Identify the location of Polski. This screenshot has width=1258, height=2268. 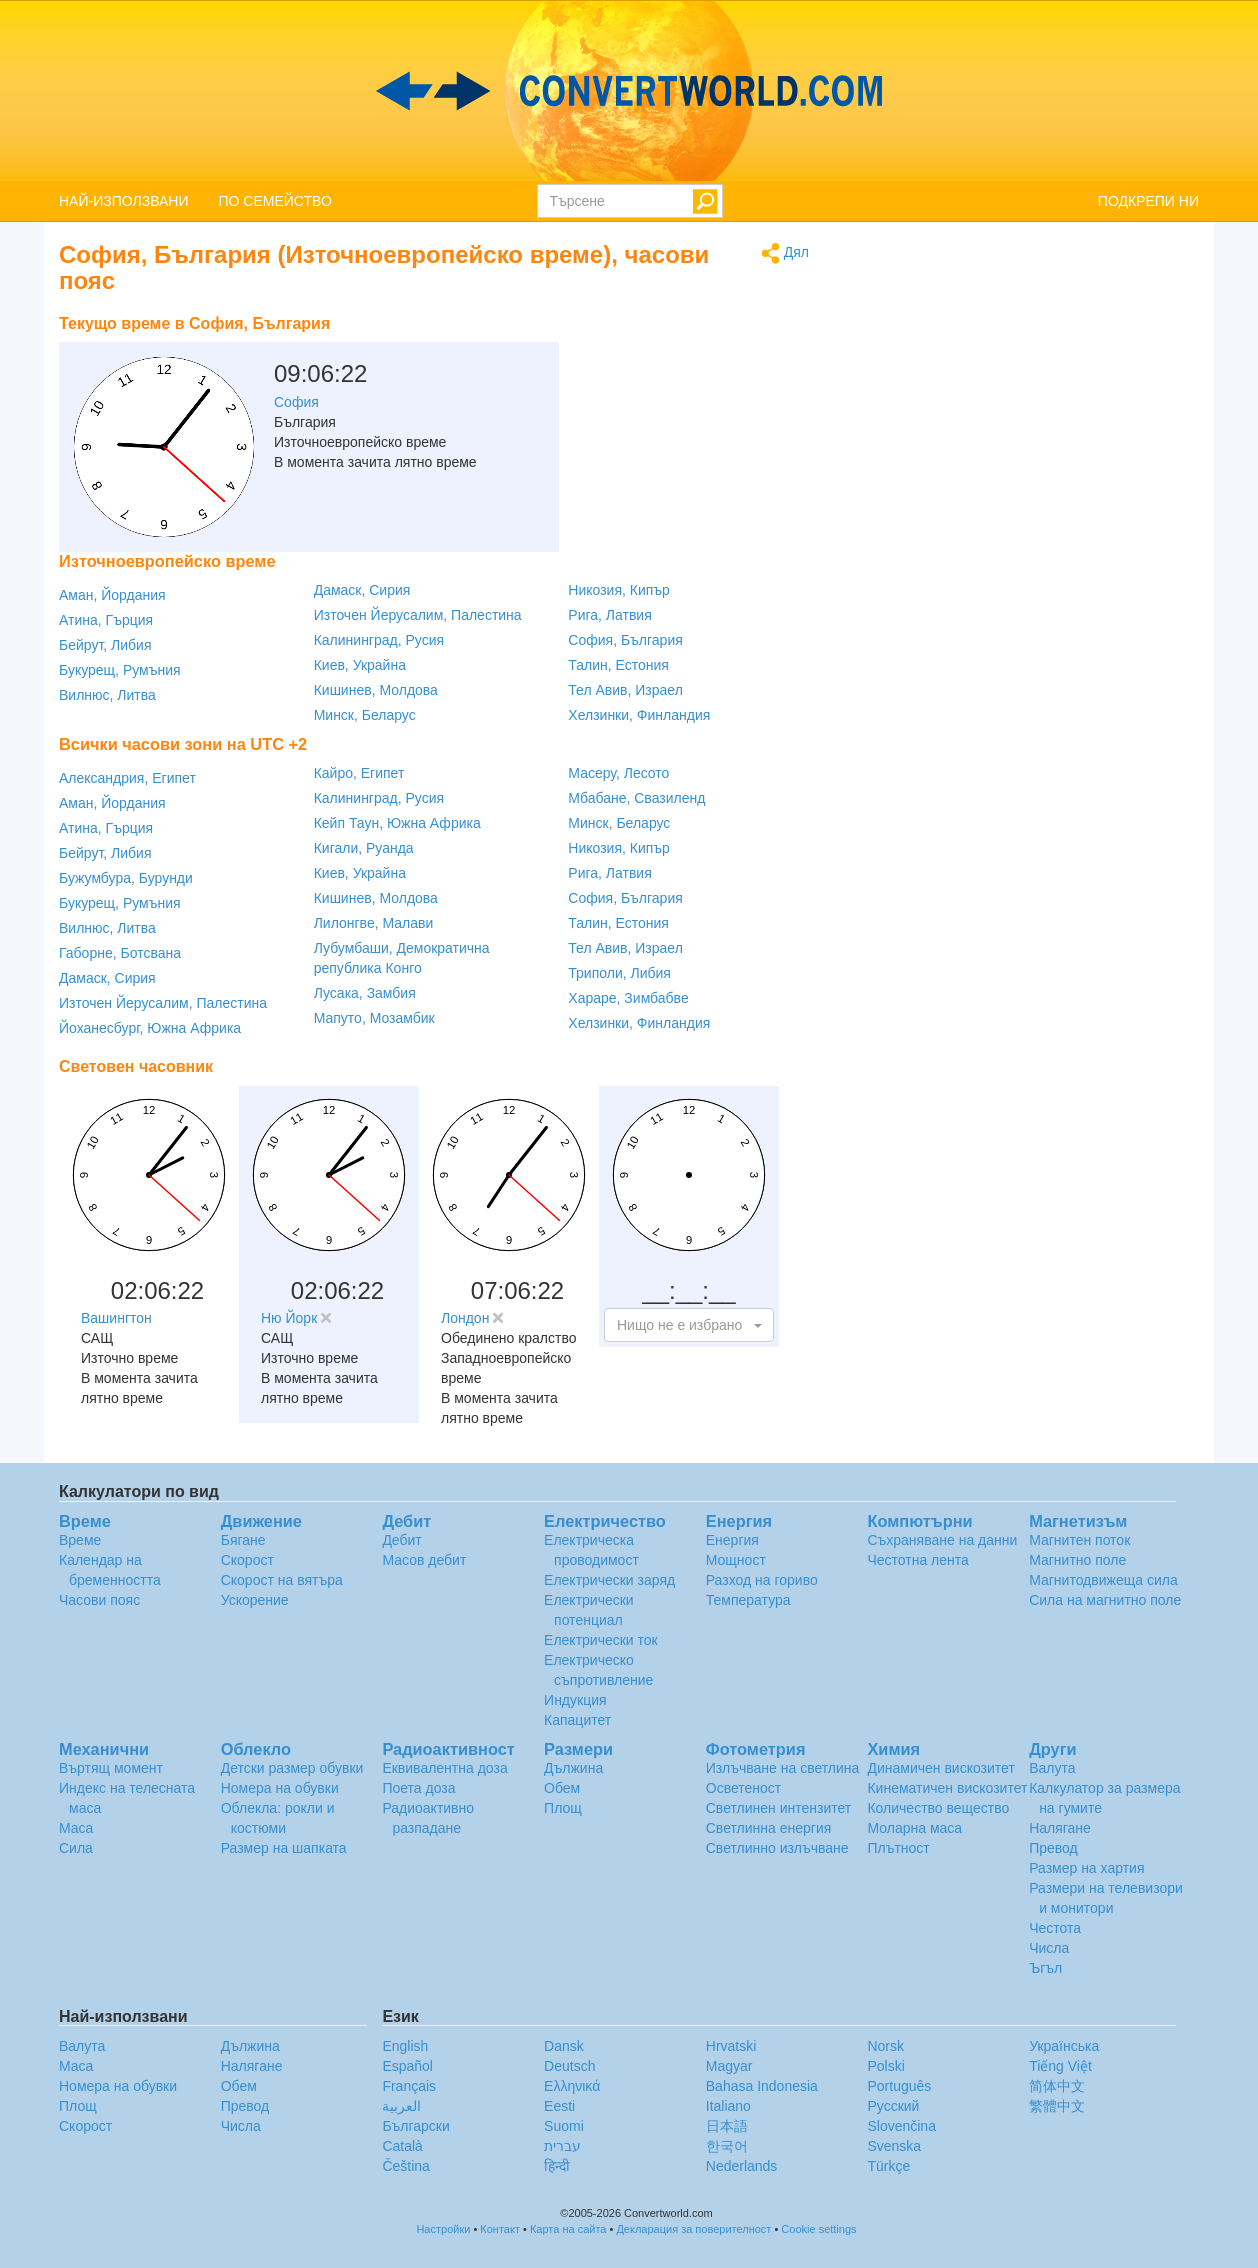
(885, 2066).